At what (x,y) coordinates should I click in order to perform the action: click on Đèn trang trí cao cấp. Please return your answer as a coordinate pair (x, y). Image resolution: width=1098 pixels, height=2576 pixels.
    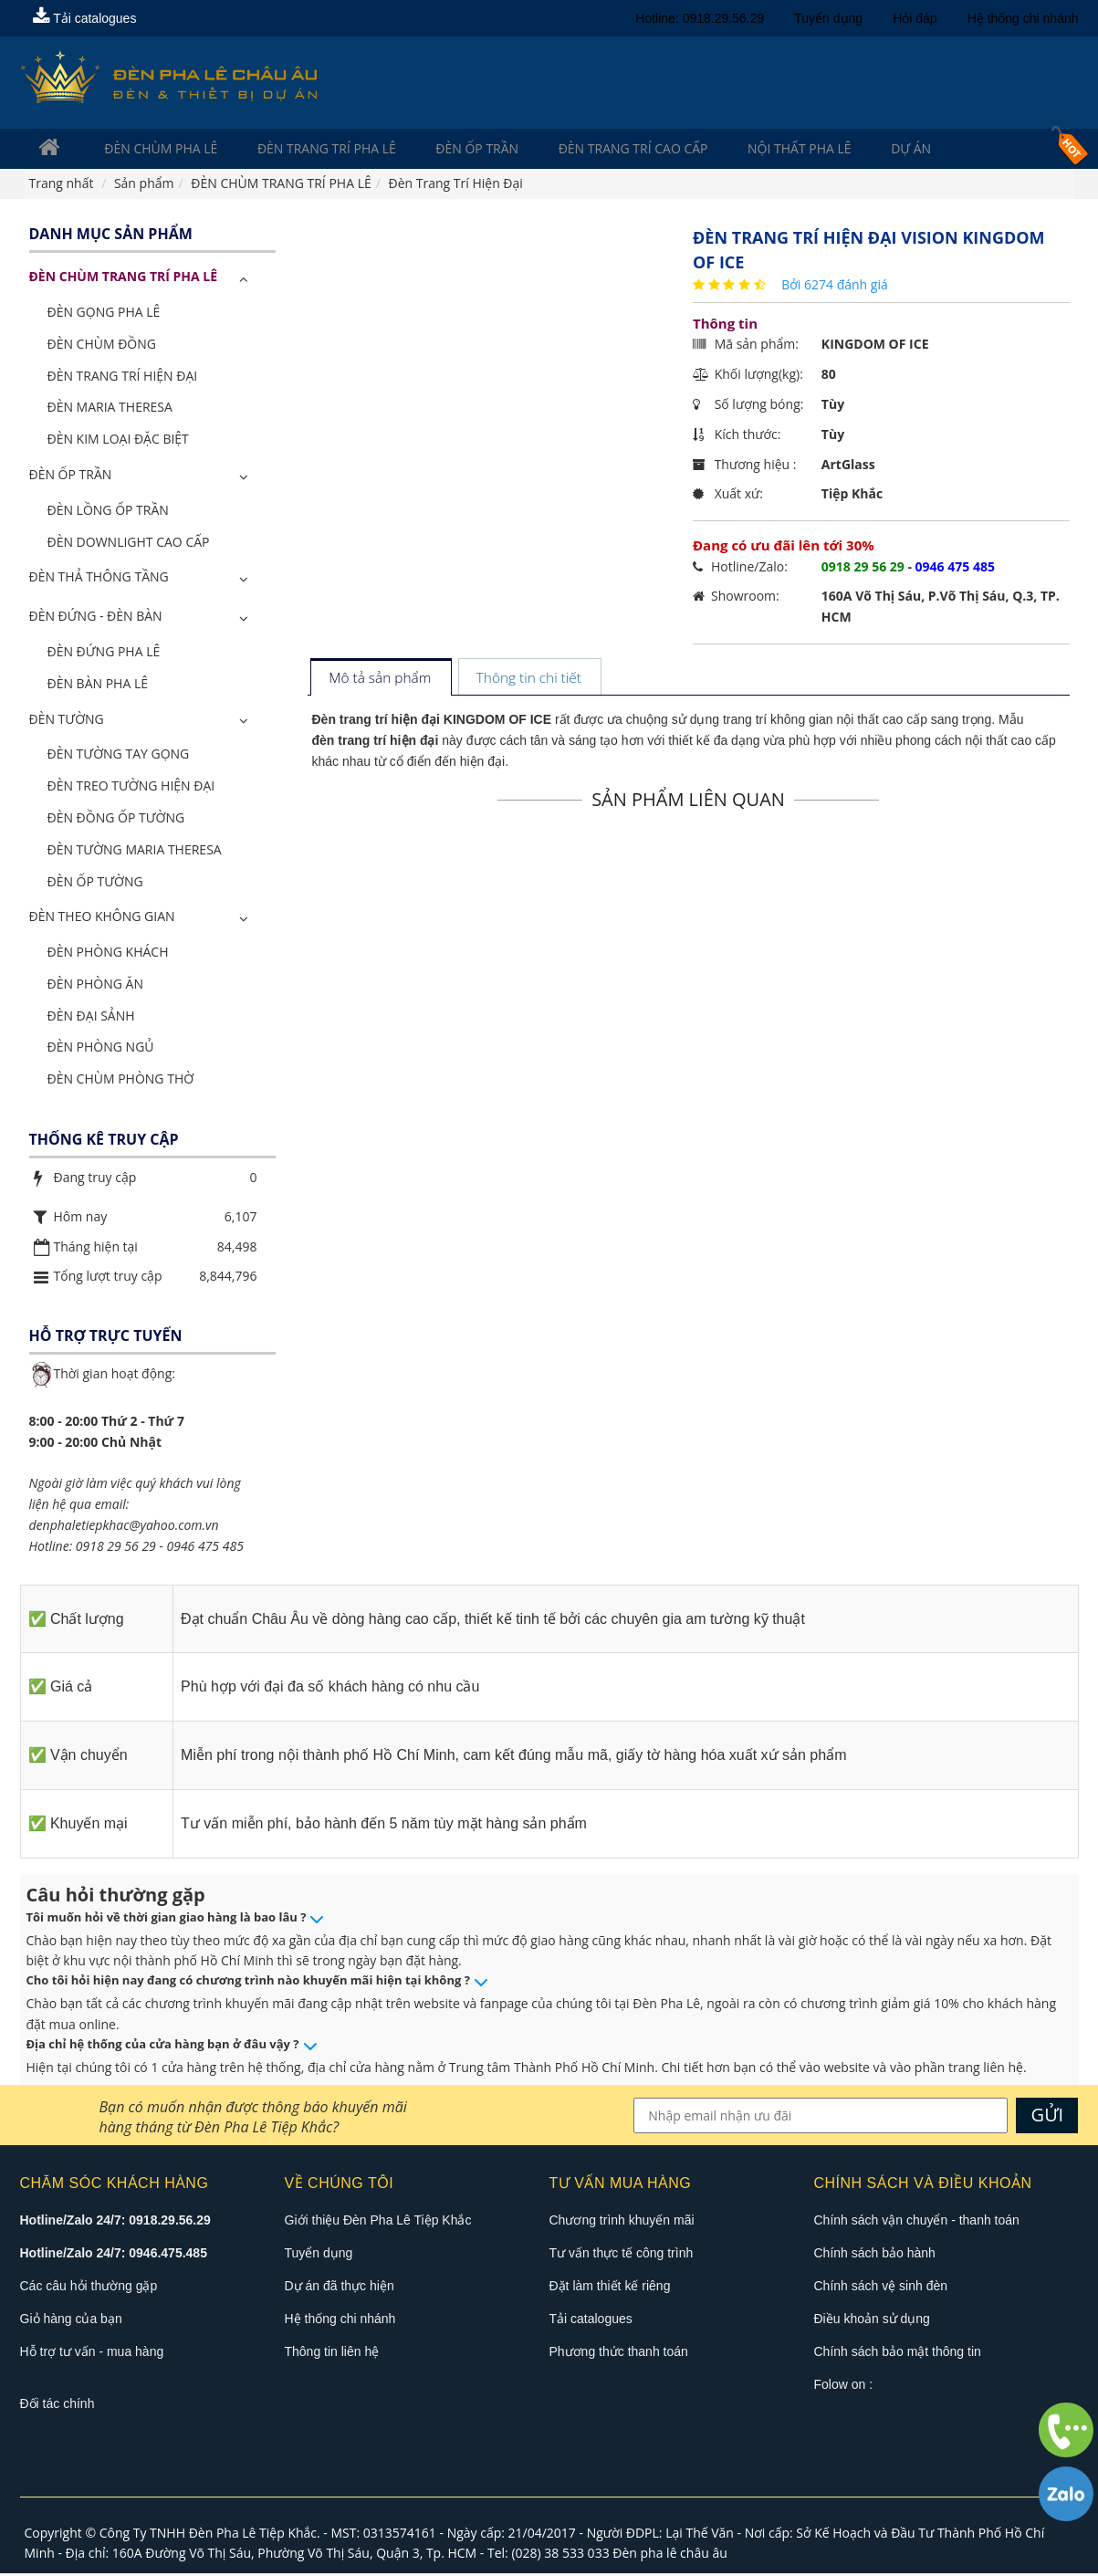
    Looking at the image, I should click on (575, 149).